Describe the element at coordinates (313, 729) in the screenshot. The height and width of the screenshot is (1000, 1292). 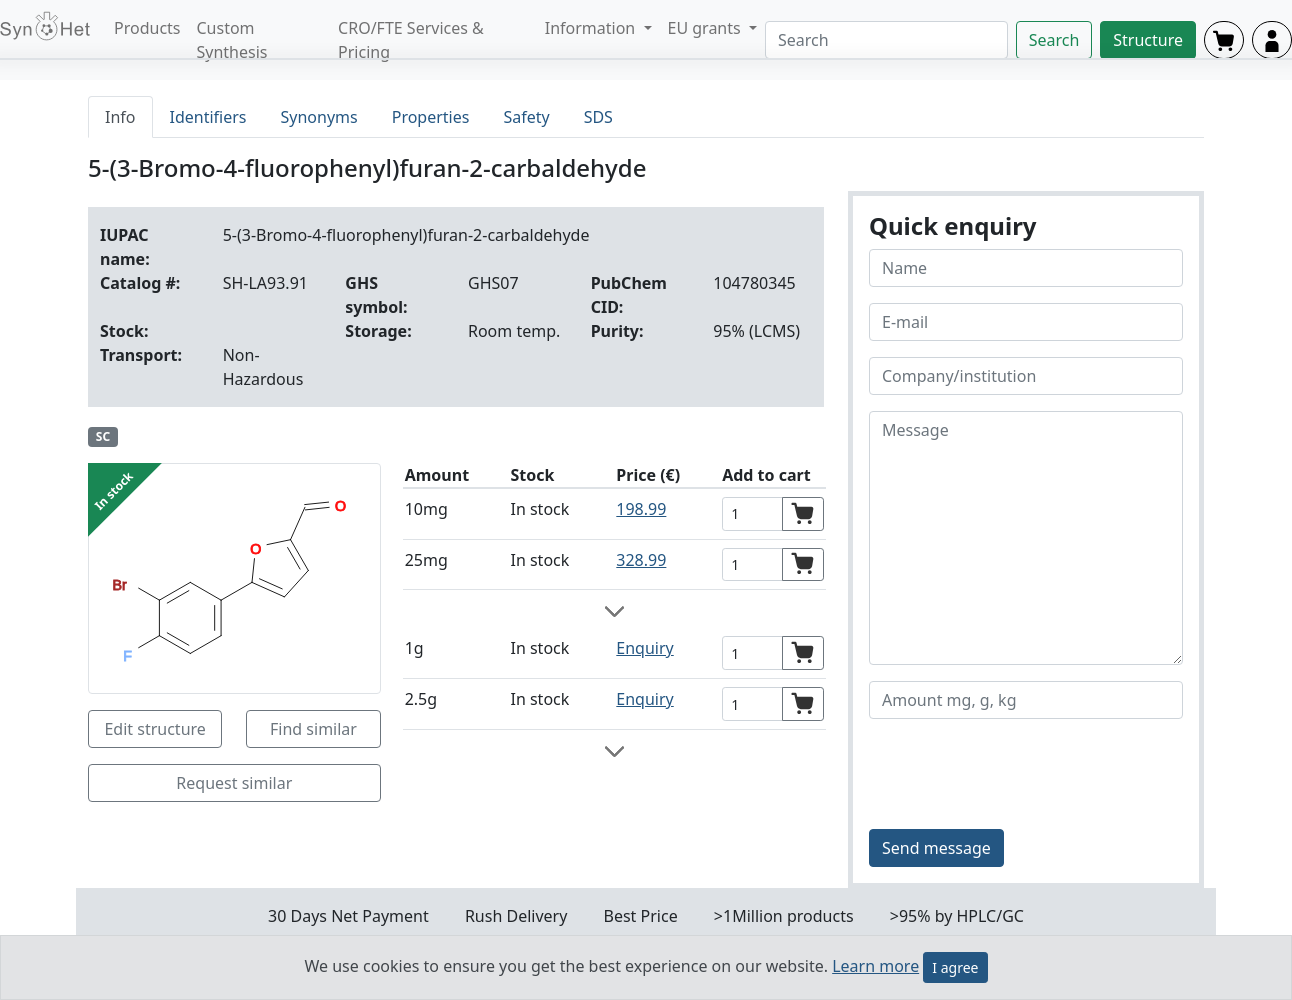
I see `Find similar` at that location.